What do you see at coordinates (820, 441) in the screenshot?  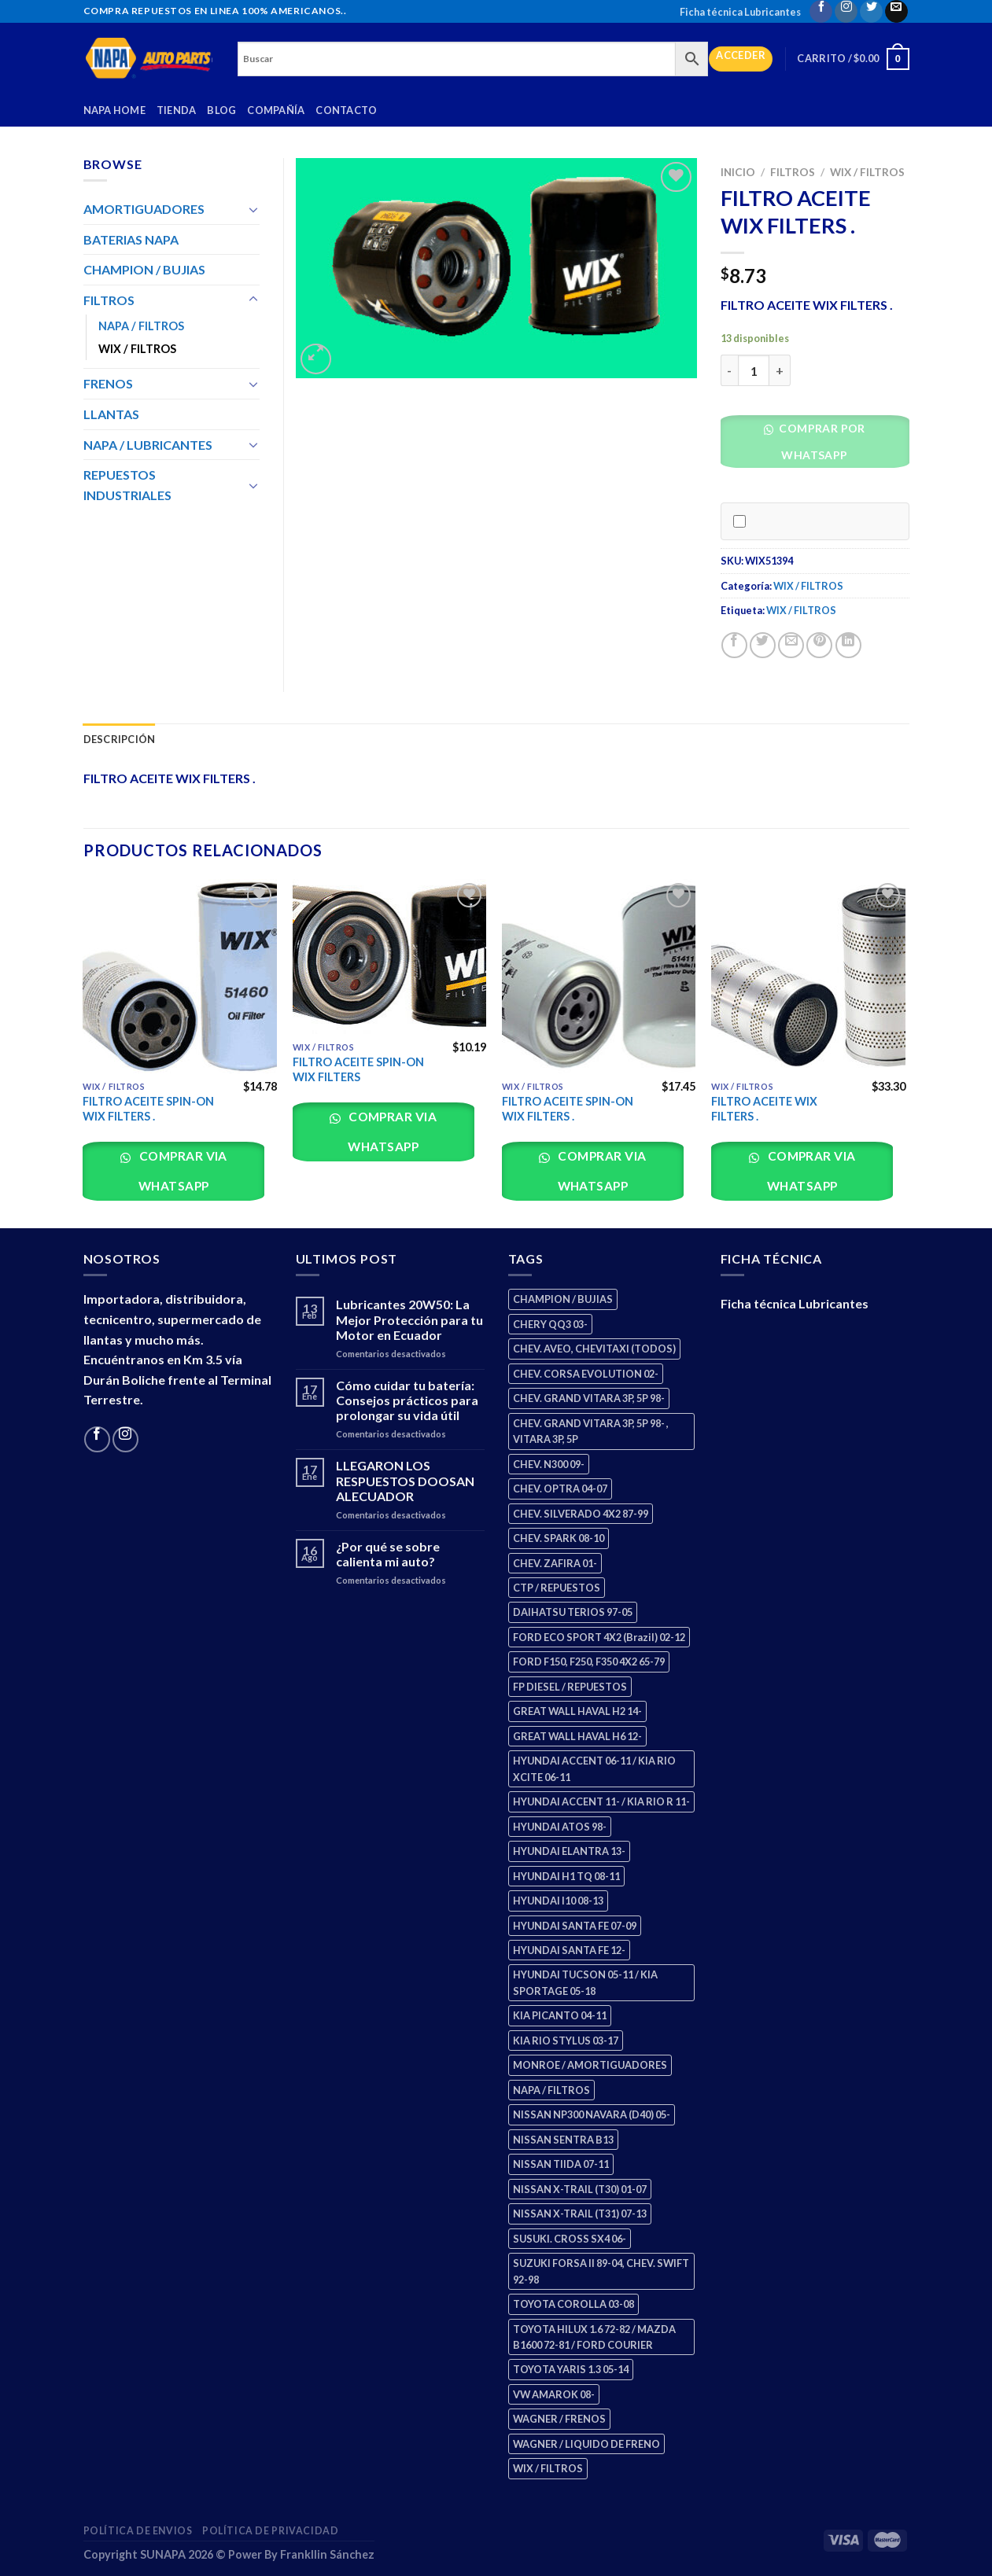 I see `Comprar por WhatsApp` at bounding box center [820, 441].